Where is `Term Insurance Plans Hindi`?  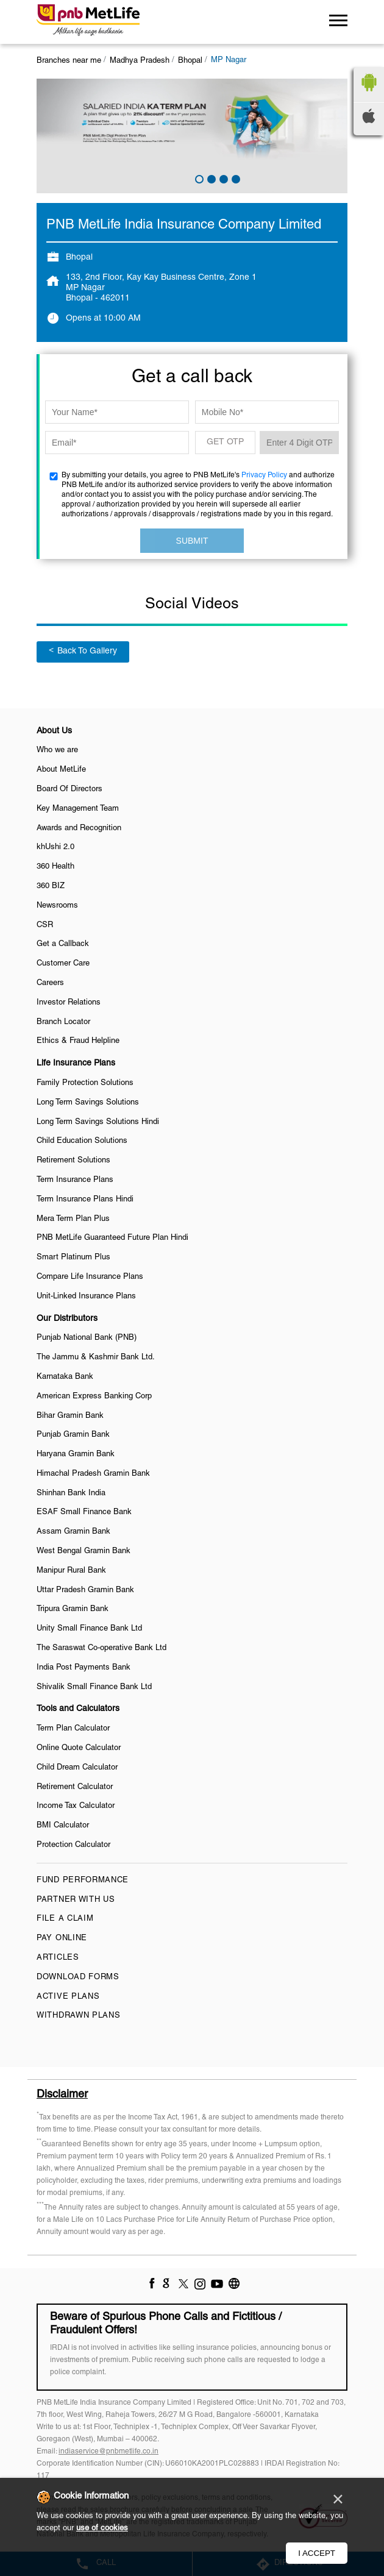 Term Insurance Plans Hindi is located at coordinates (85, 1199).